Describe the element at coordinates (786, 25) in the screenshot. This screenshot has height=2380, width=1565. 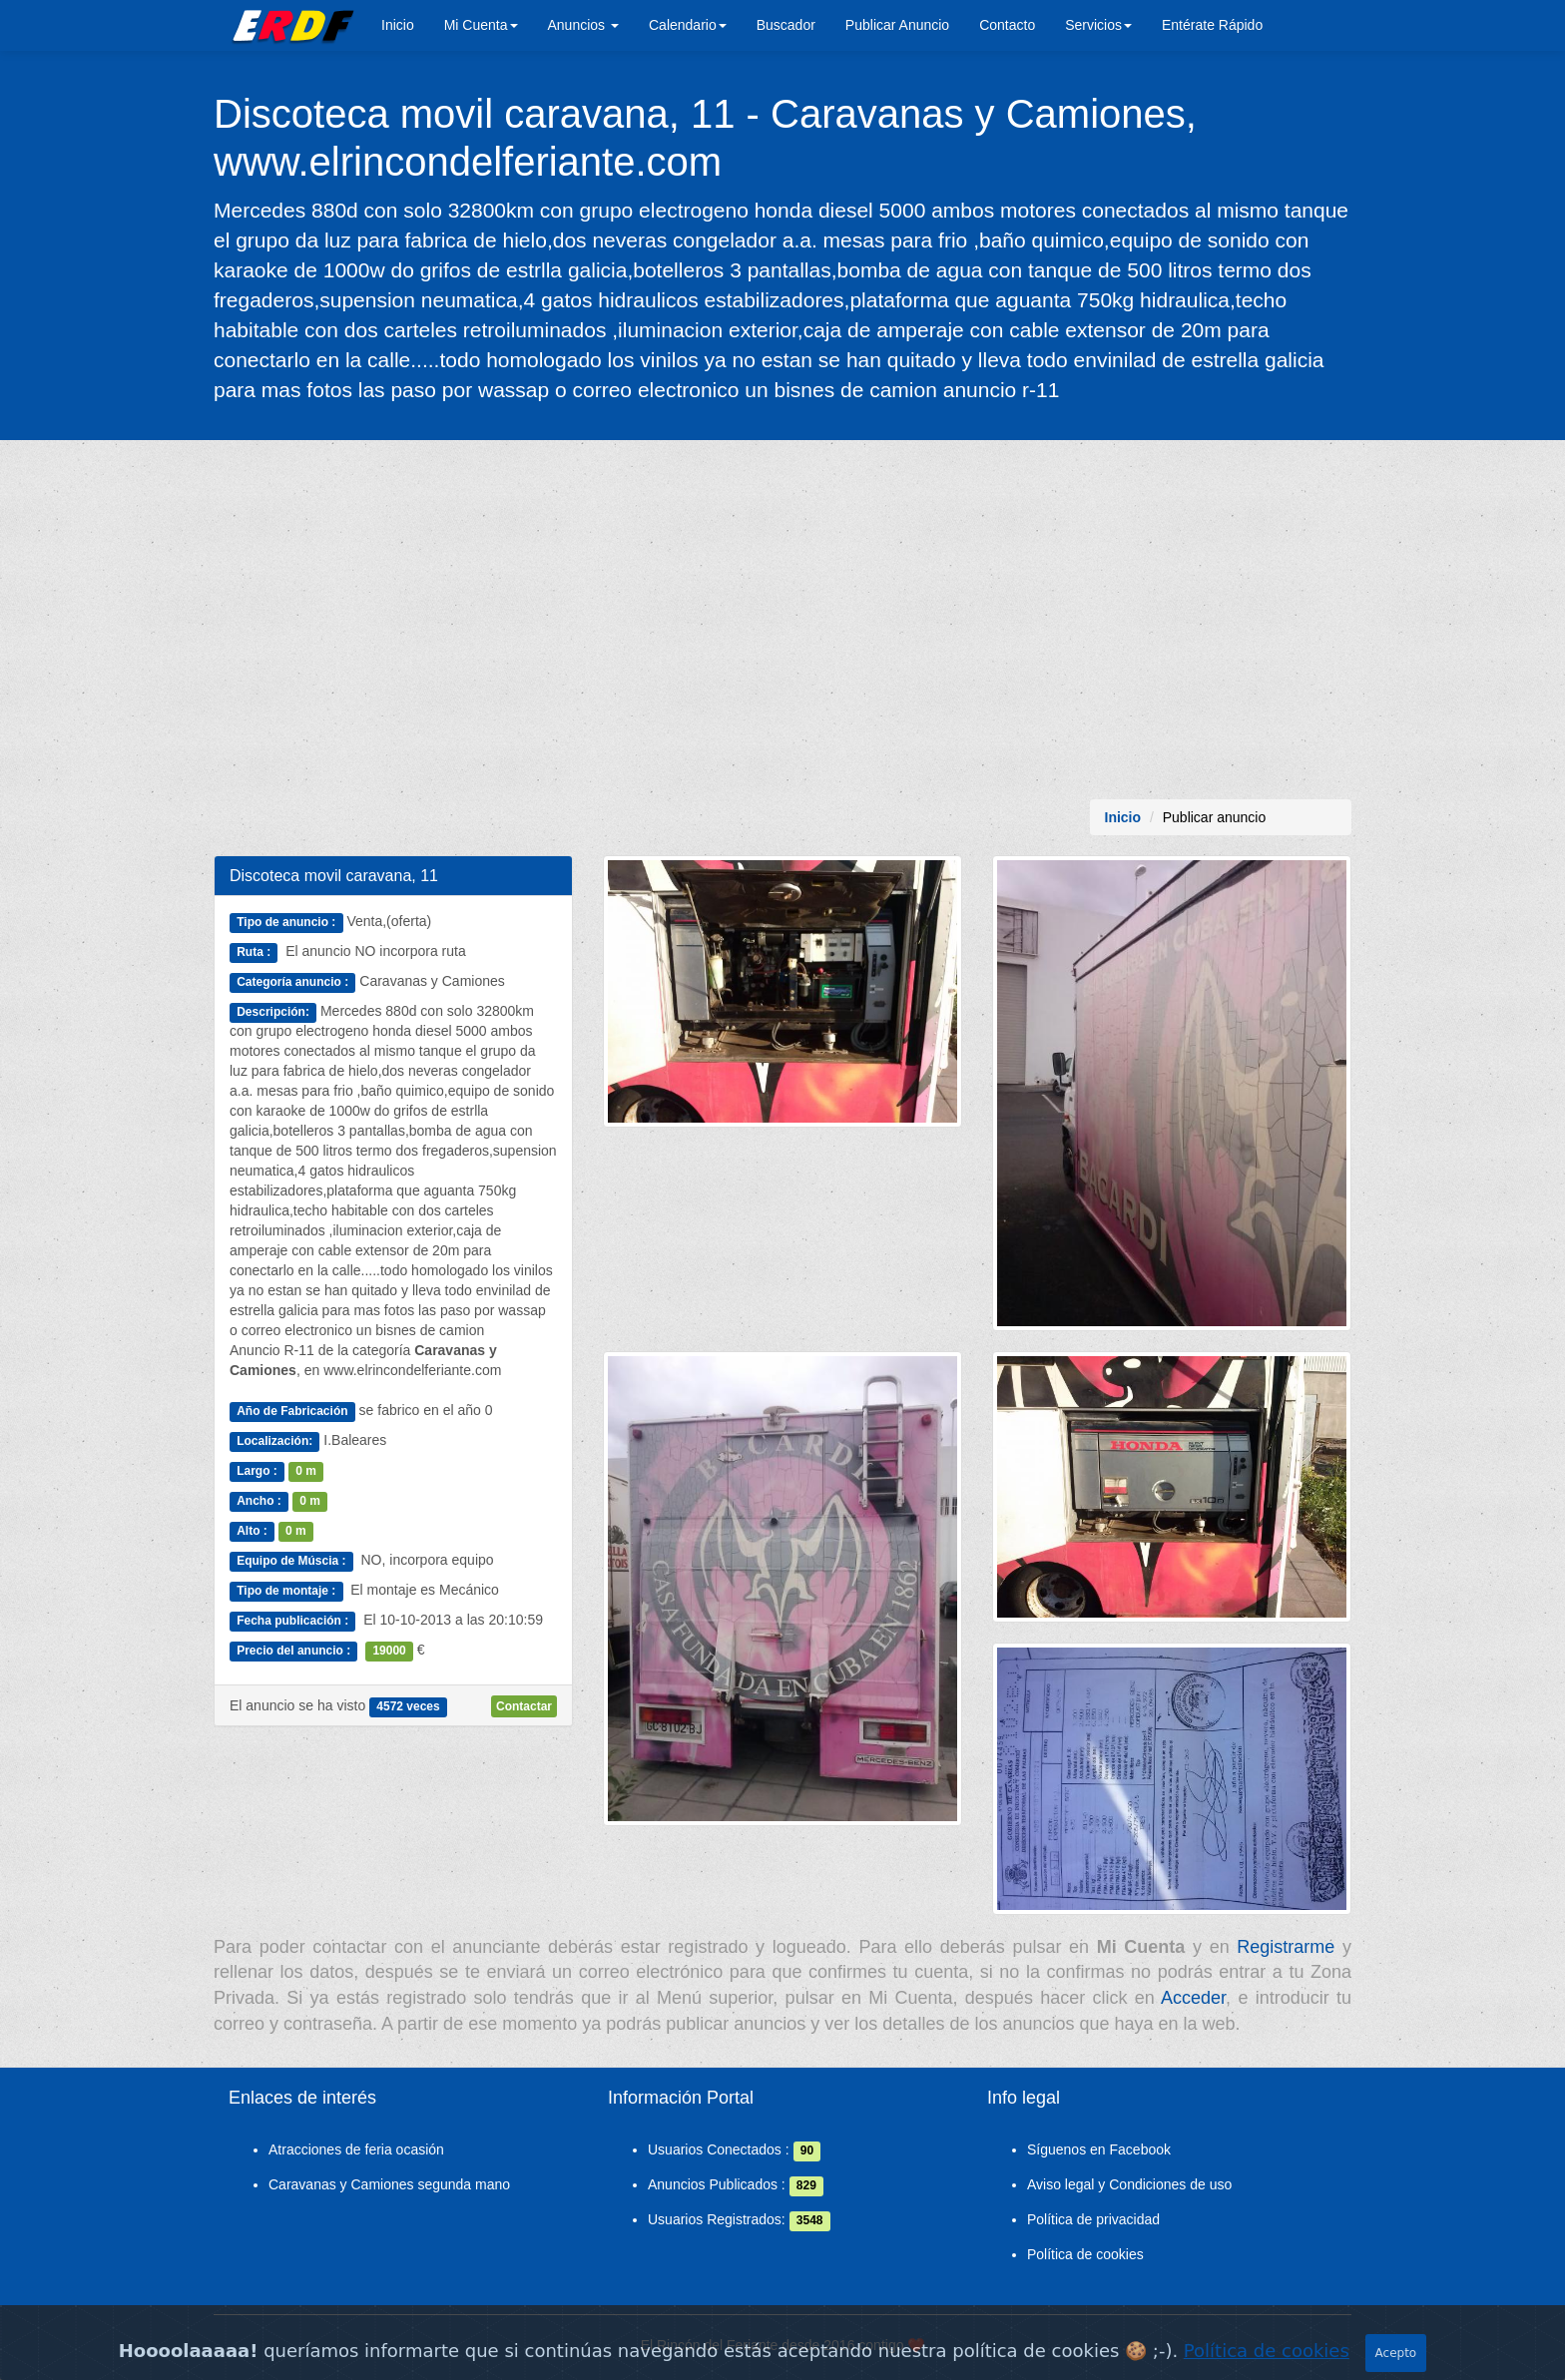
I see `Buscador` at that location.